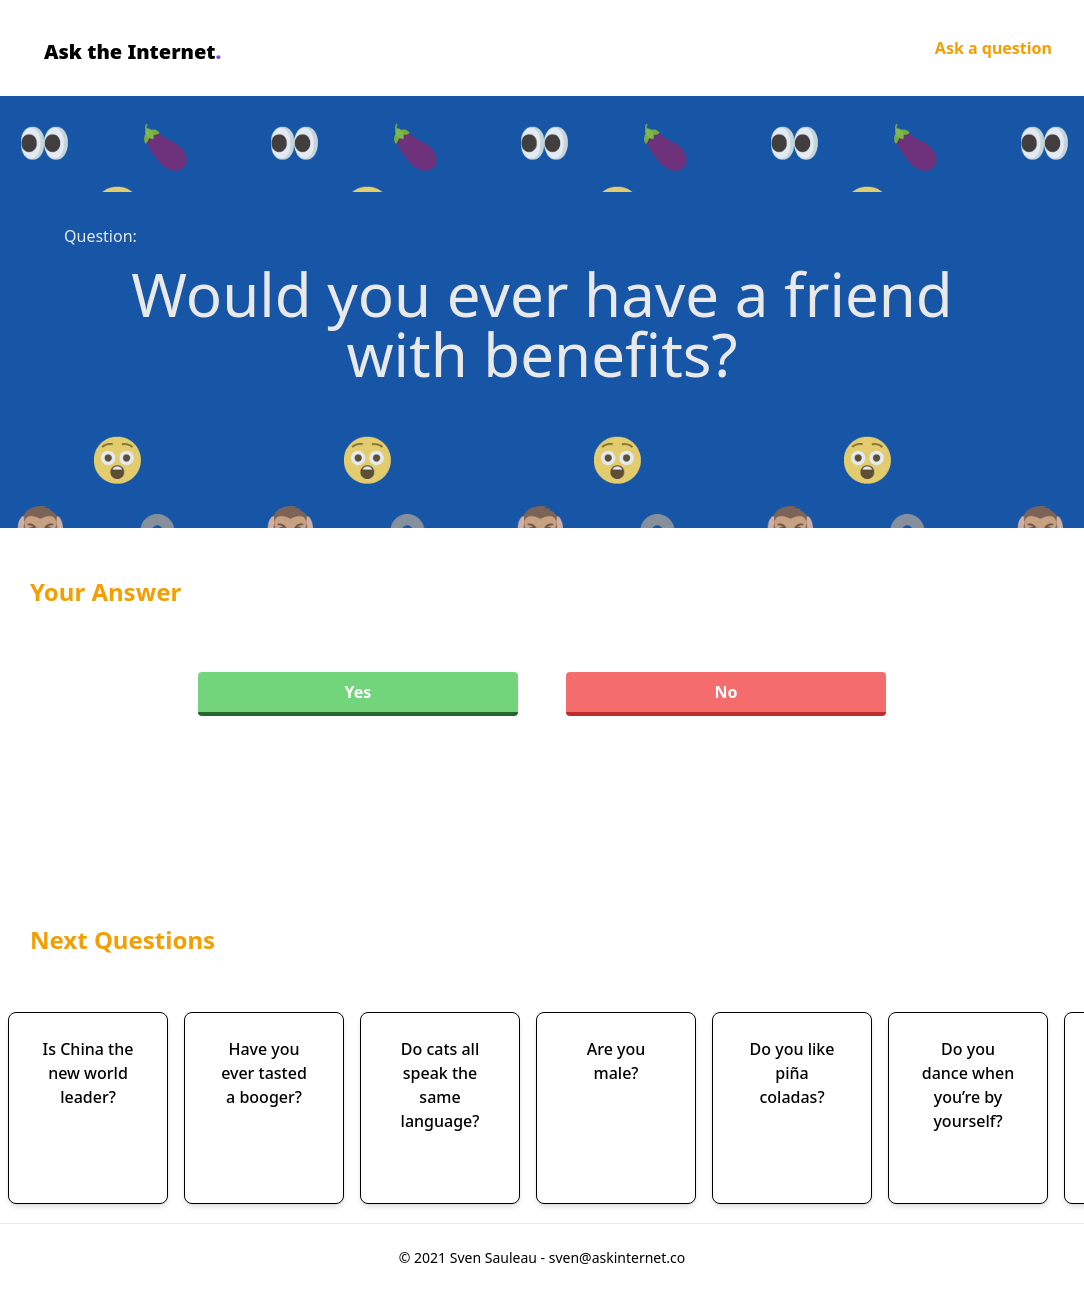 The width and height of the screenshot is (1084, 1292). What do you see at coordinates (993, 48) in the screenshot?
I see `Ask a question` at bounding box center [993, 48].